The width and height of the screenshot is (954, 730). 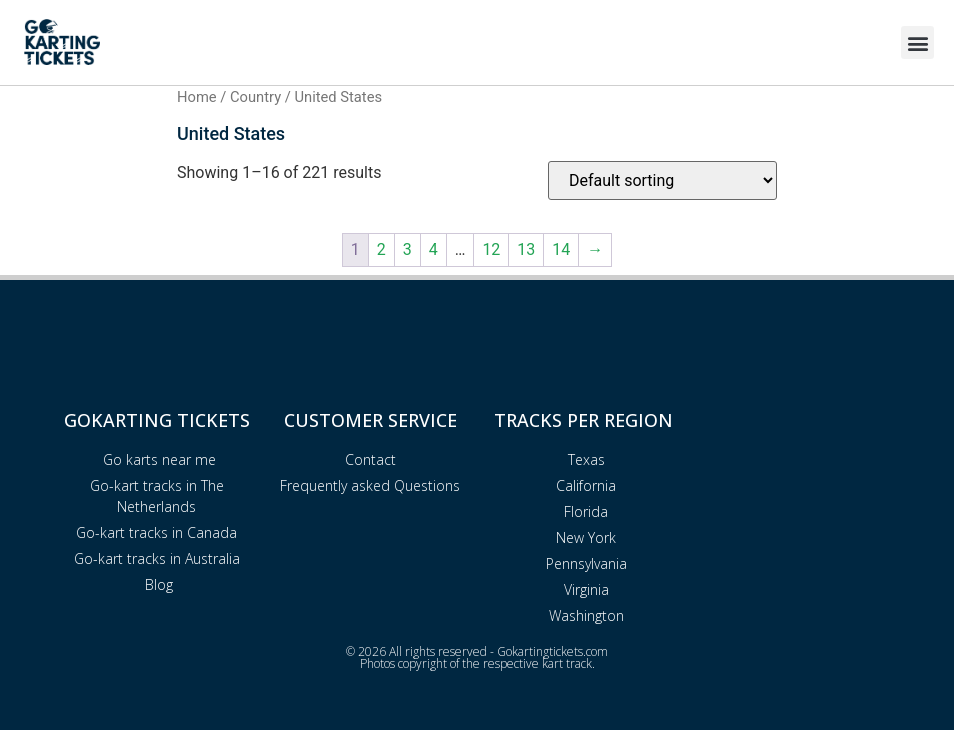 I want to click on [button], so click(x=917, y=42).